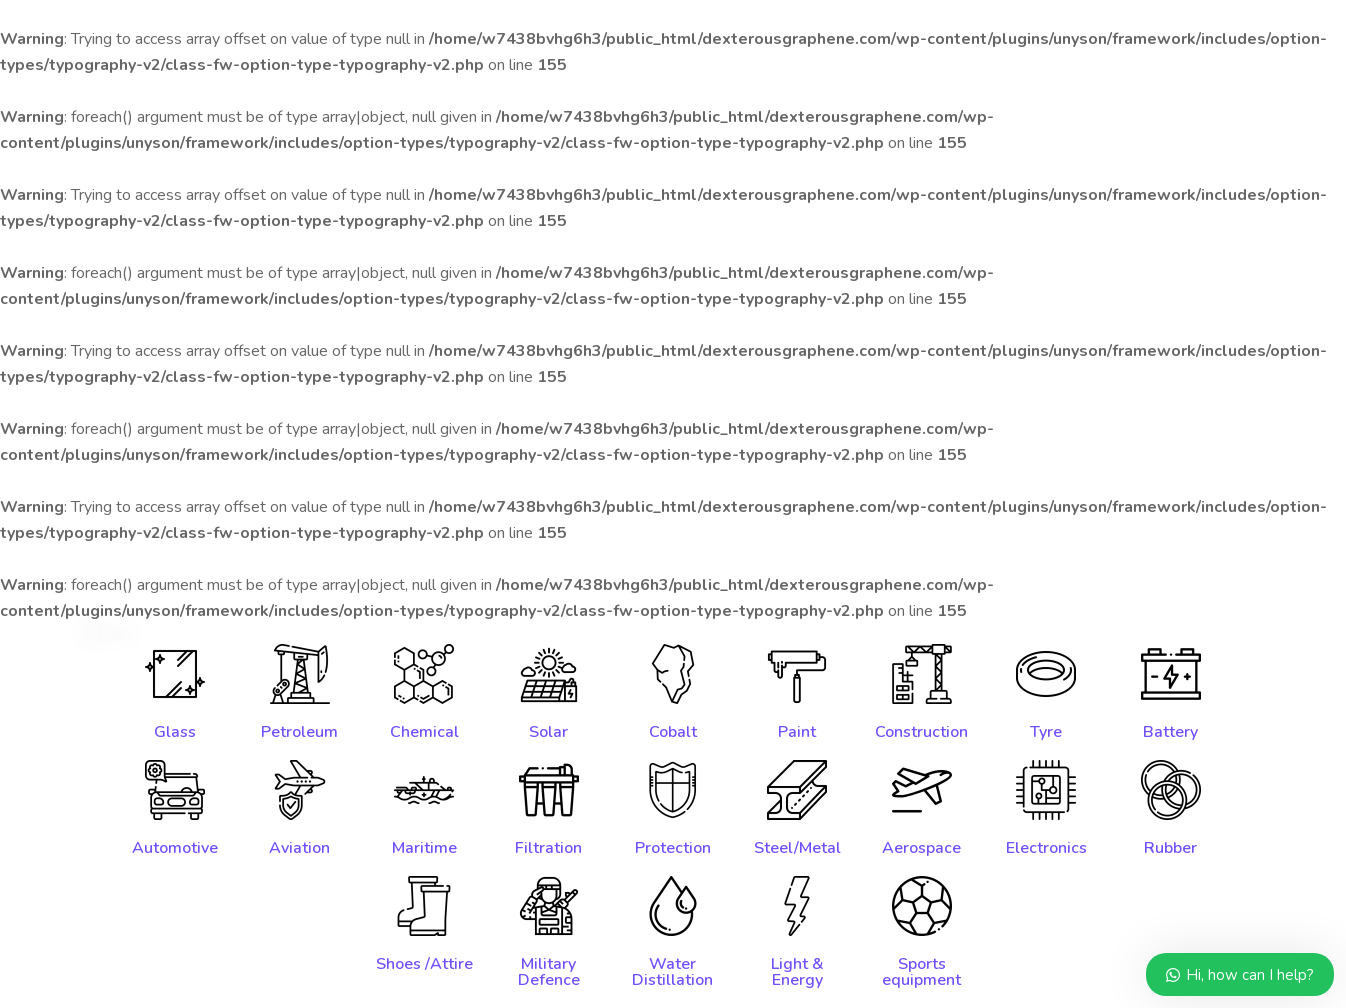 This screenshot has width=1346, height=1008. Describe the element at coordinates (549, 972) in the screenshot. I see `Military Defence` at that location.